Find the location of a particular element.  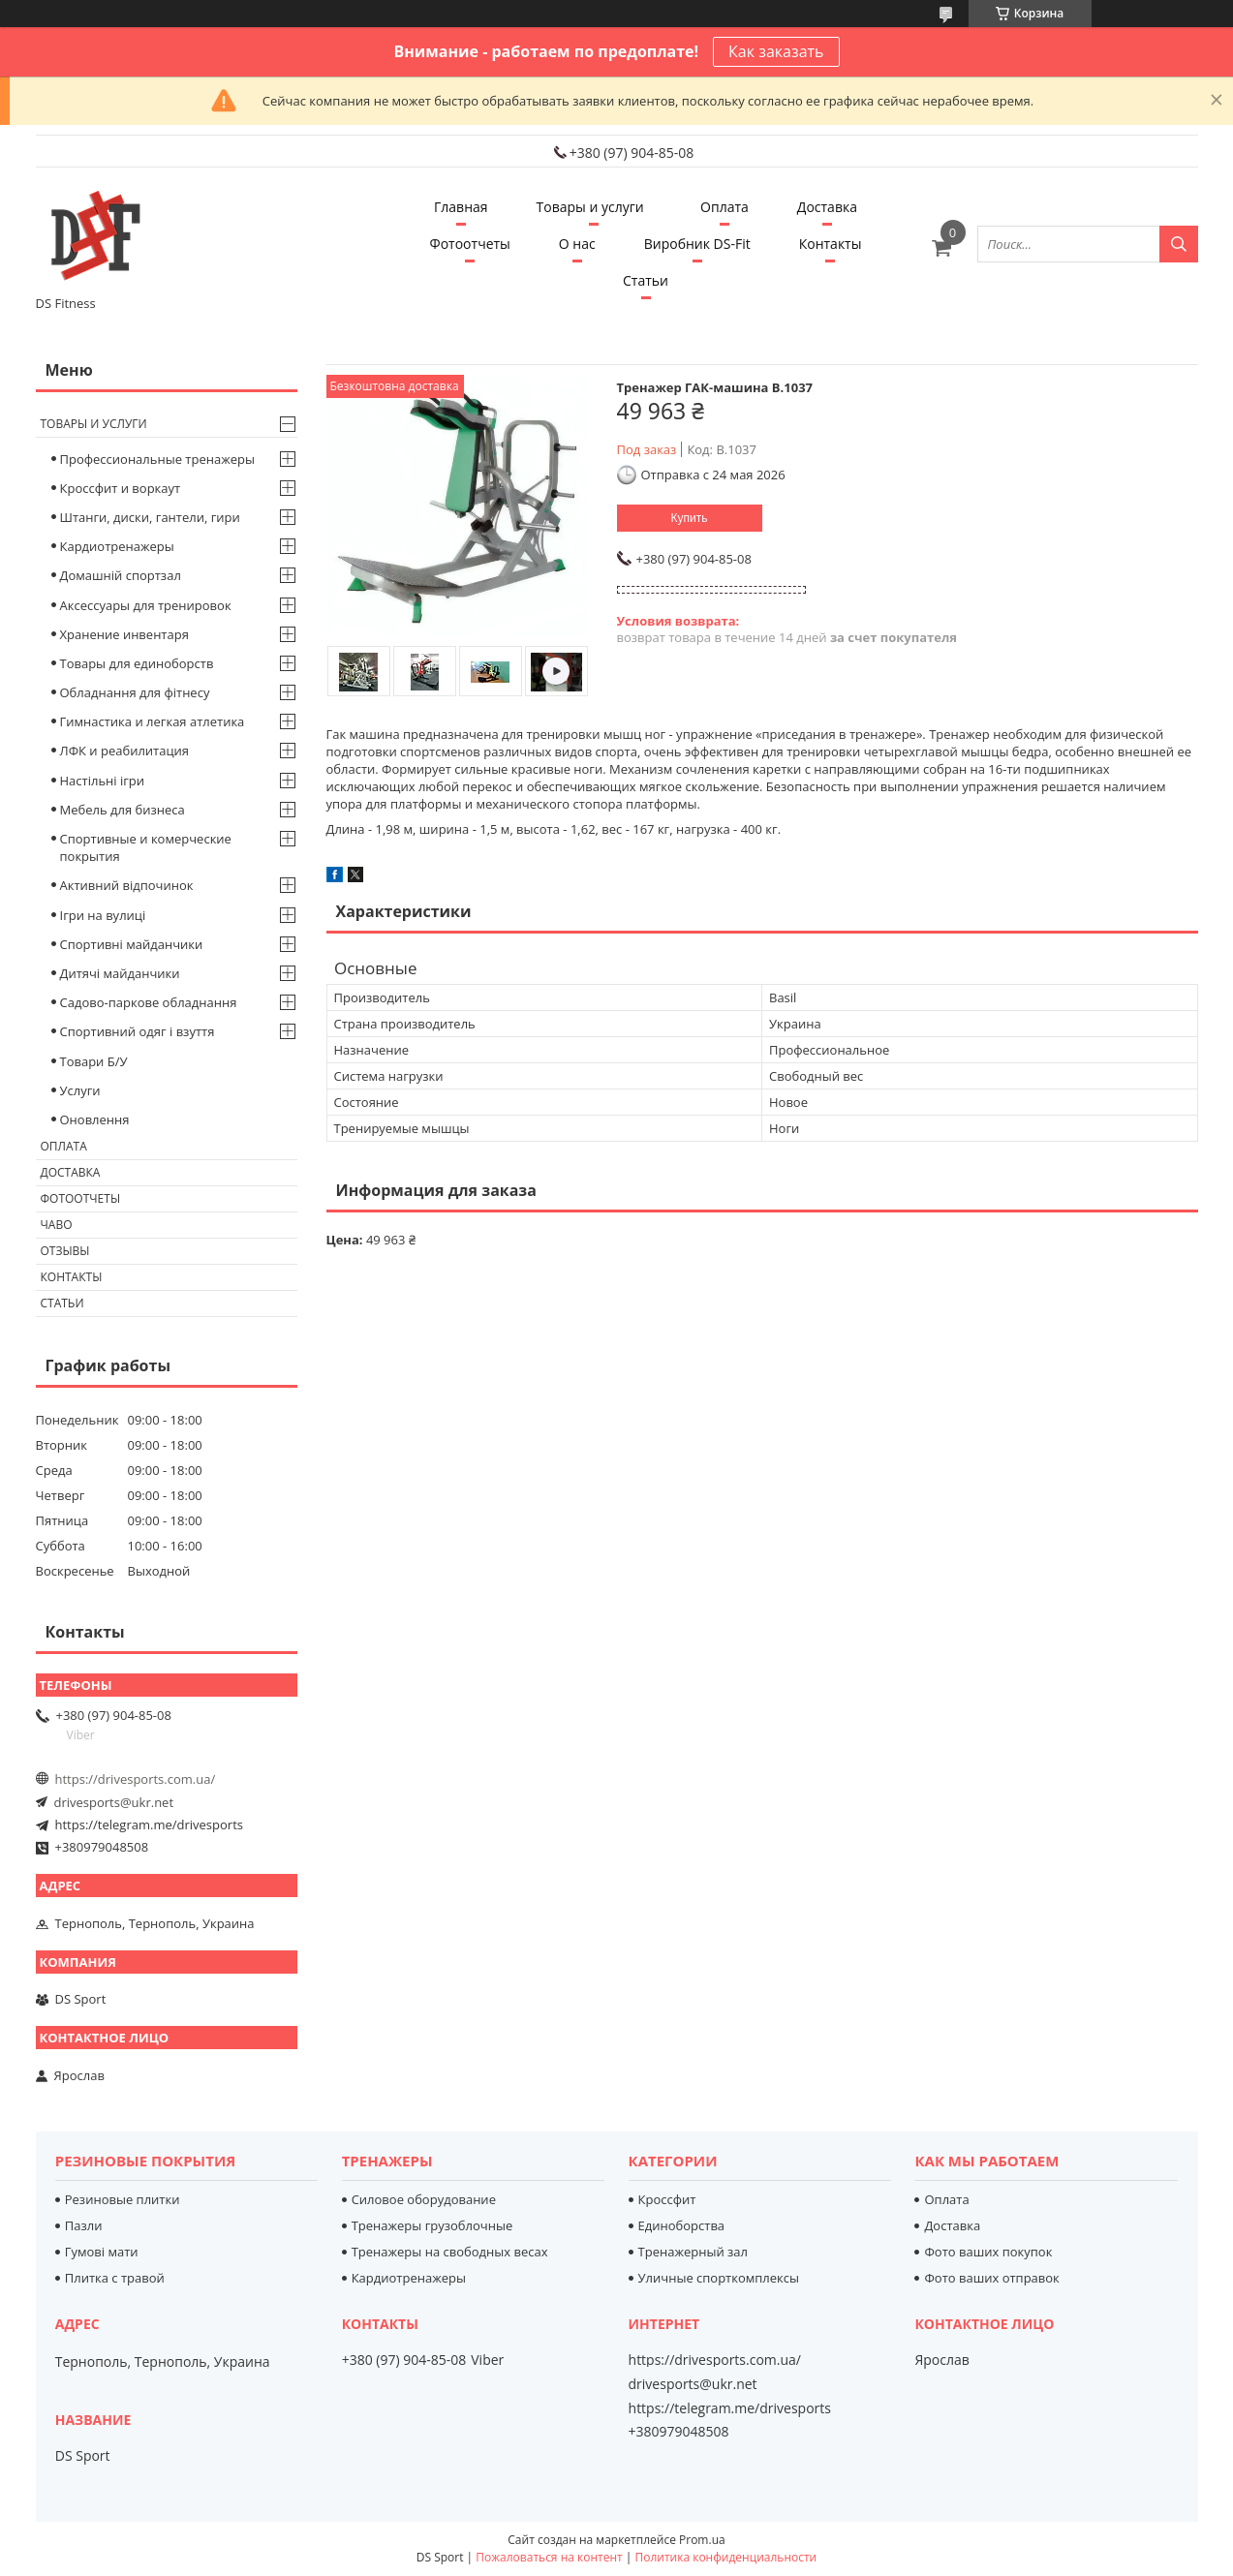

Оновлення is located at coordinates (95, 1119).